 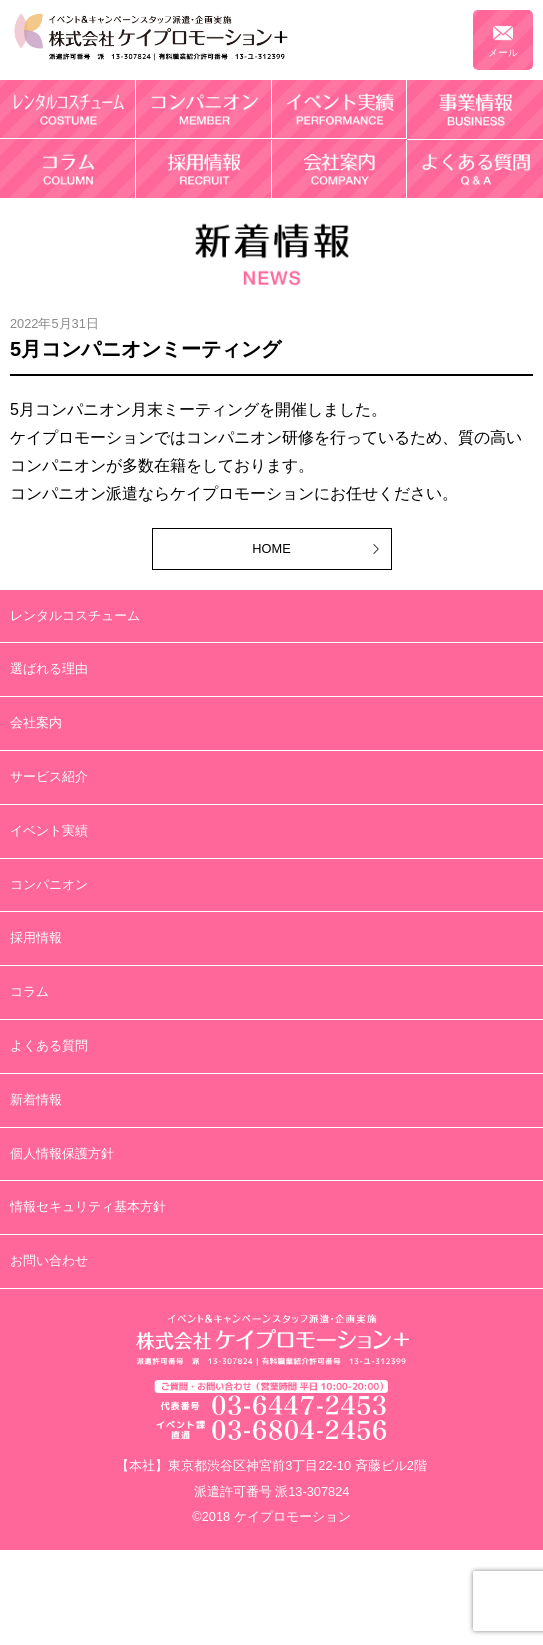 I want to click on 会社案内, so click(x=36, y=722).